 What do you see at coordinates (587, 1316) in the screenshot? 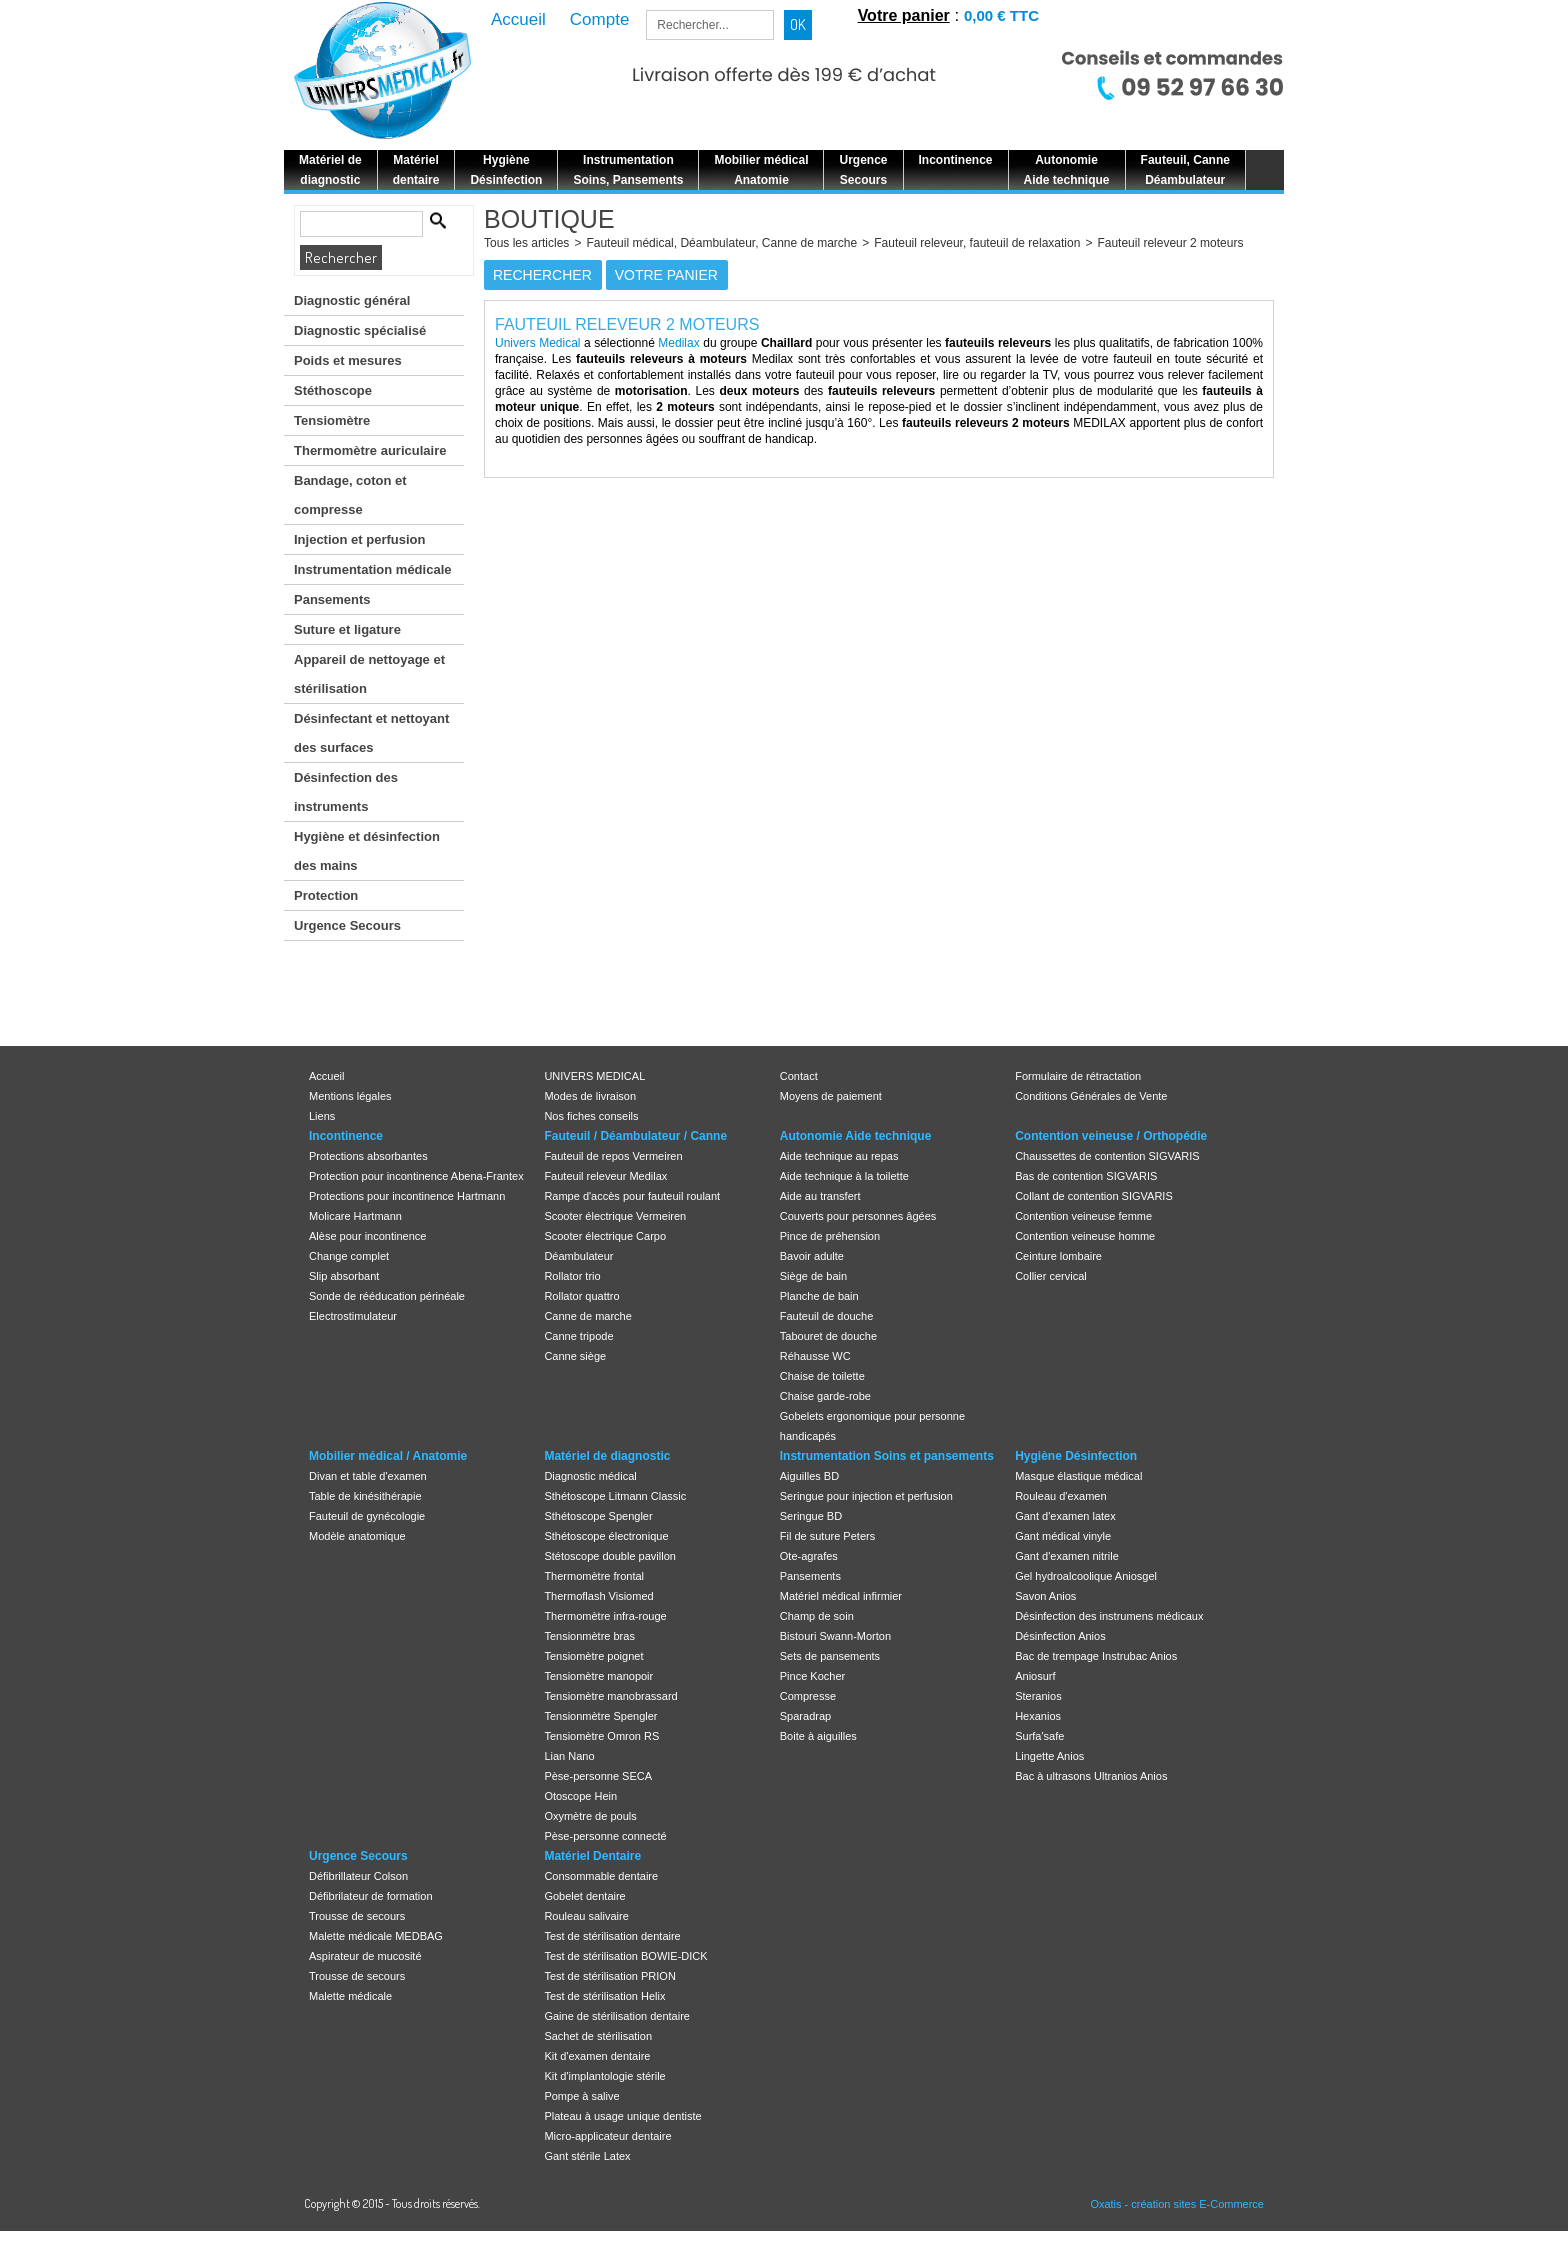
I see `Canne de marche` at bounding box center [587, 1316].